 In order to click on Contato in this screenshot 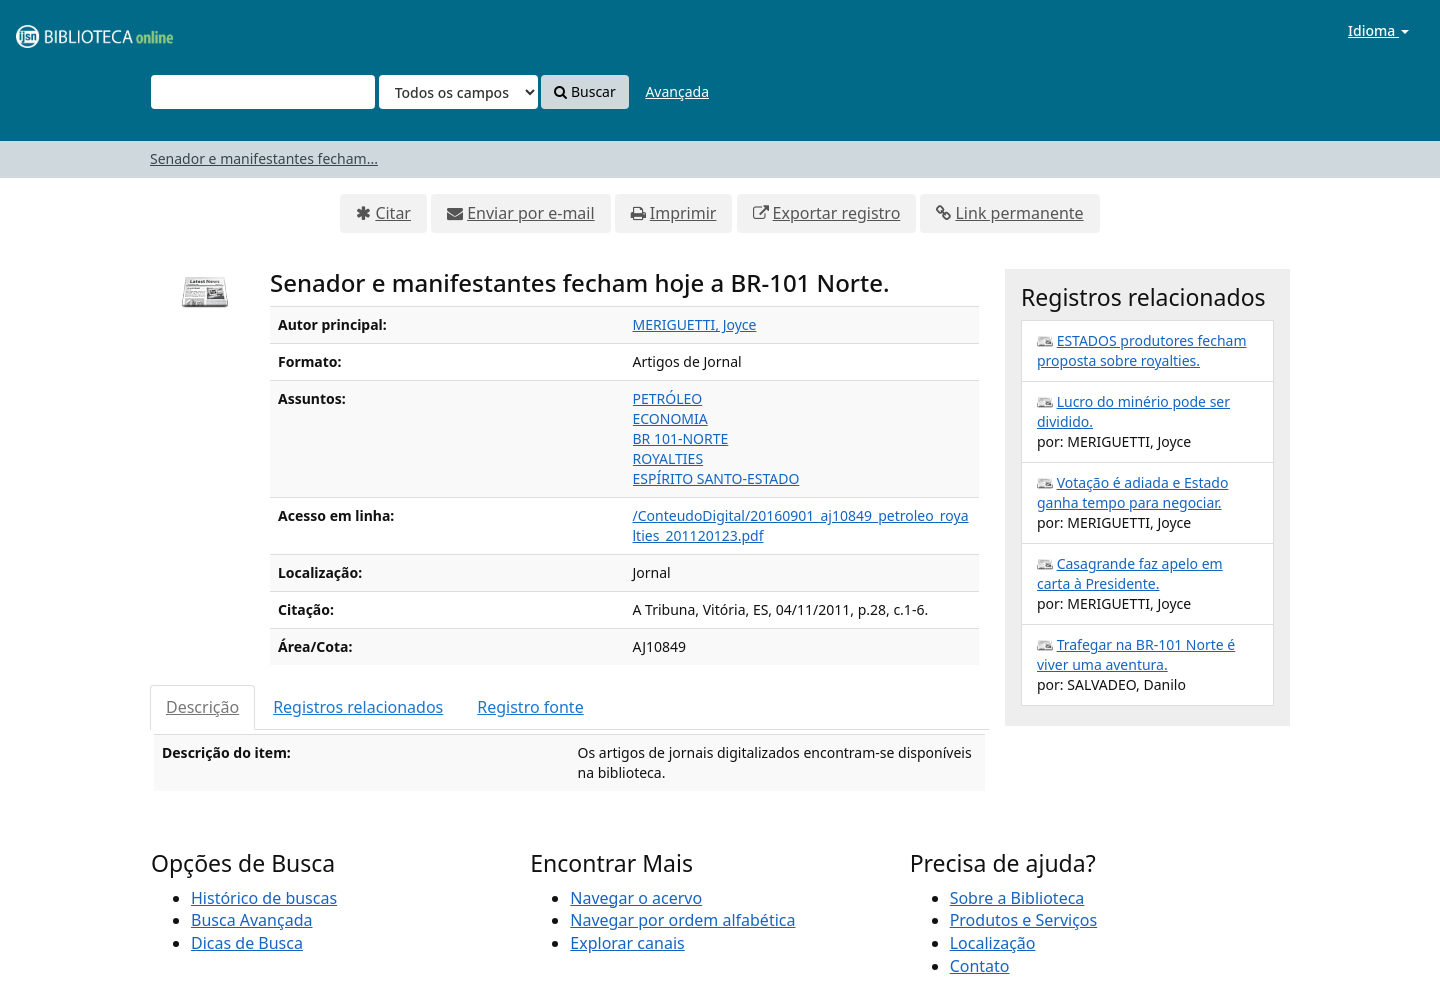, I will do `click(980, 966)`.